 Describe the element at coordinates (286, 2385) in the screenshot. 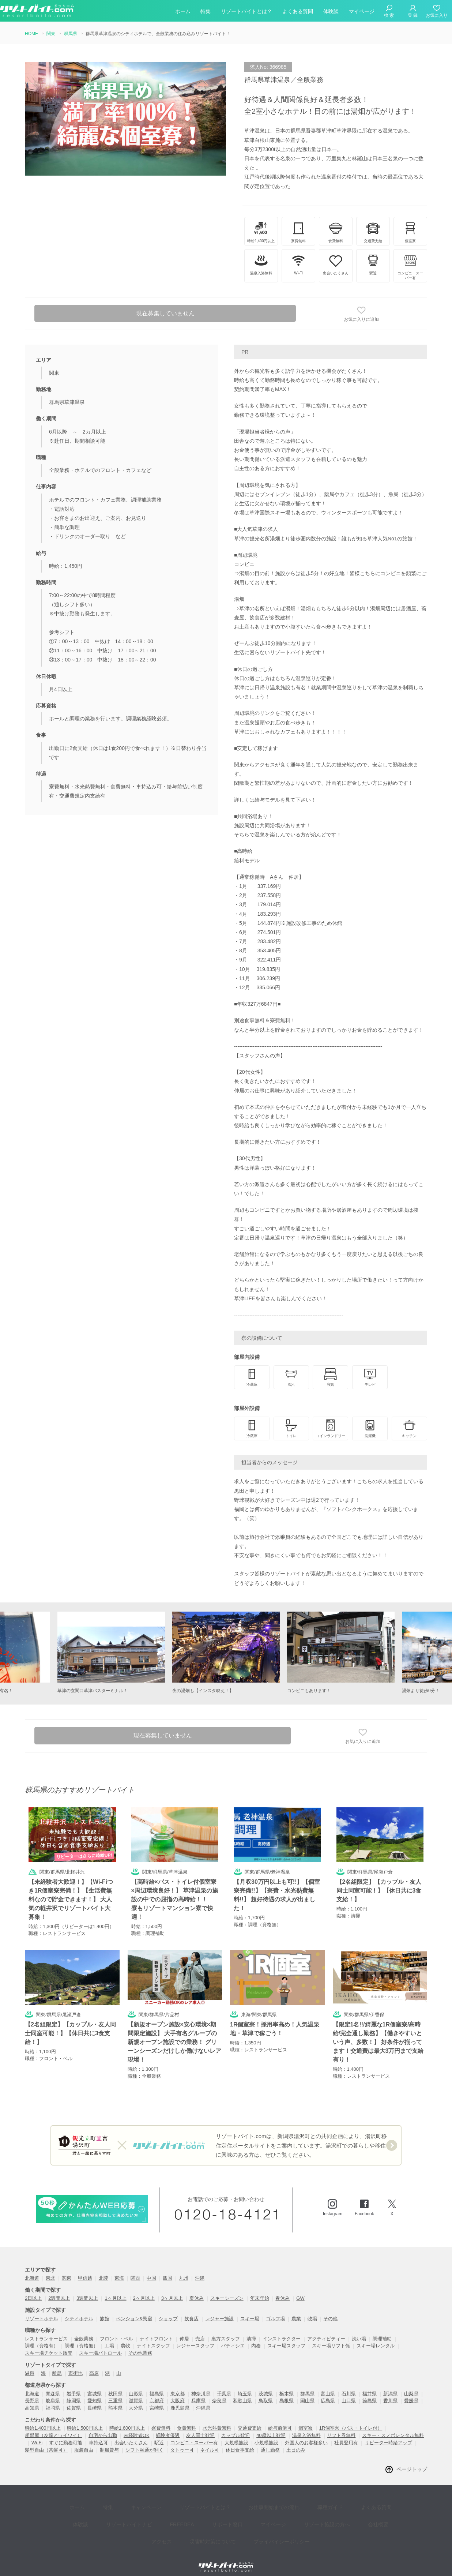

I see `栃木県` at that location.